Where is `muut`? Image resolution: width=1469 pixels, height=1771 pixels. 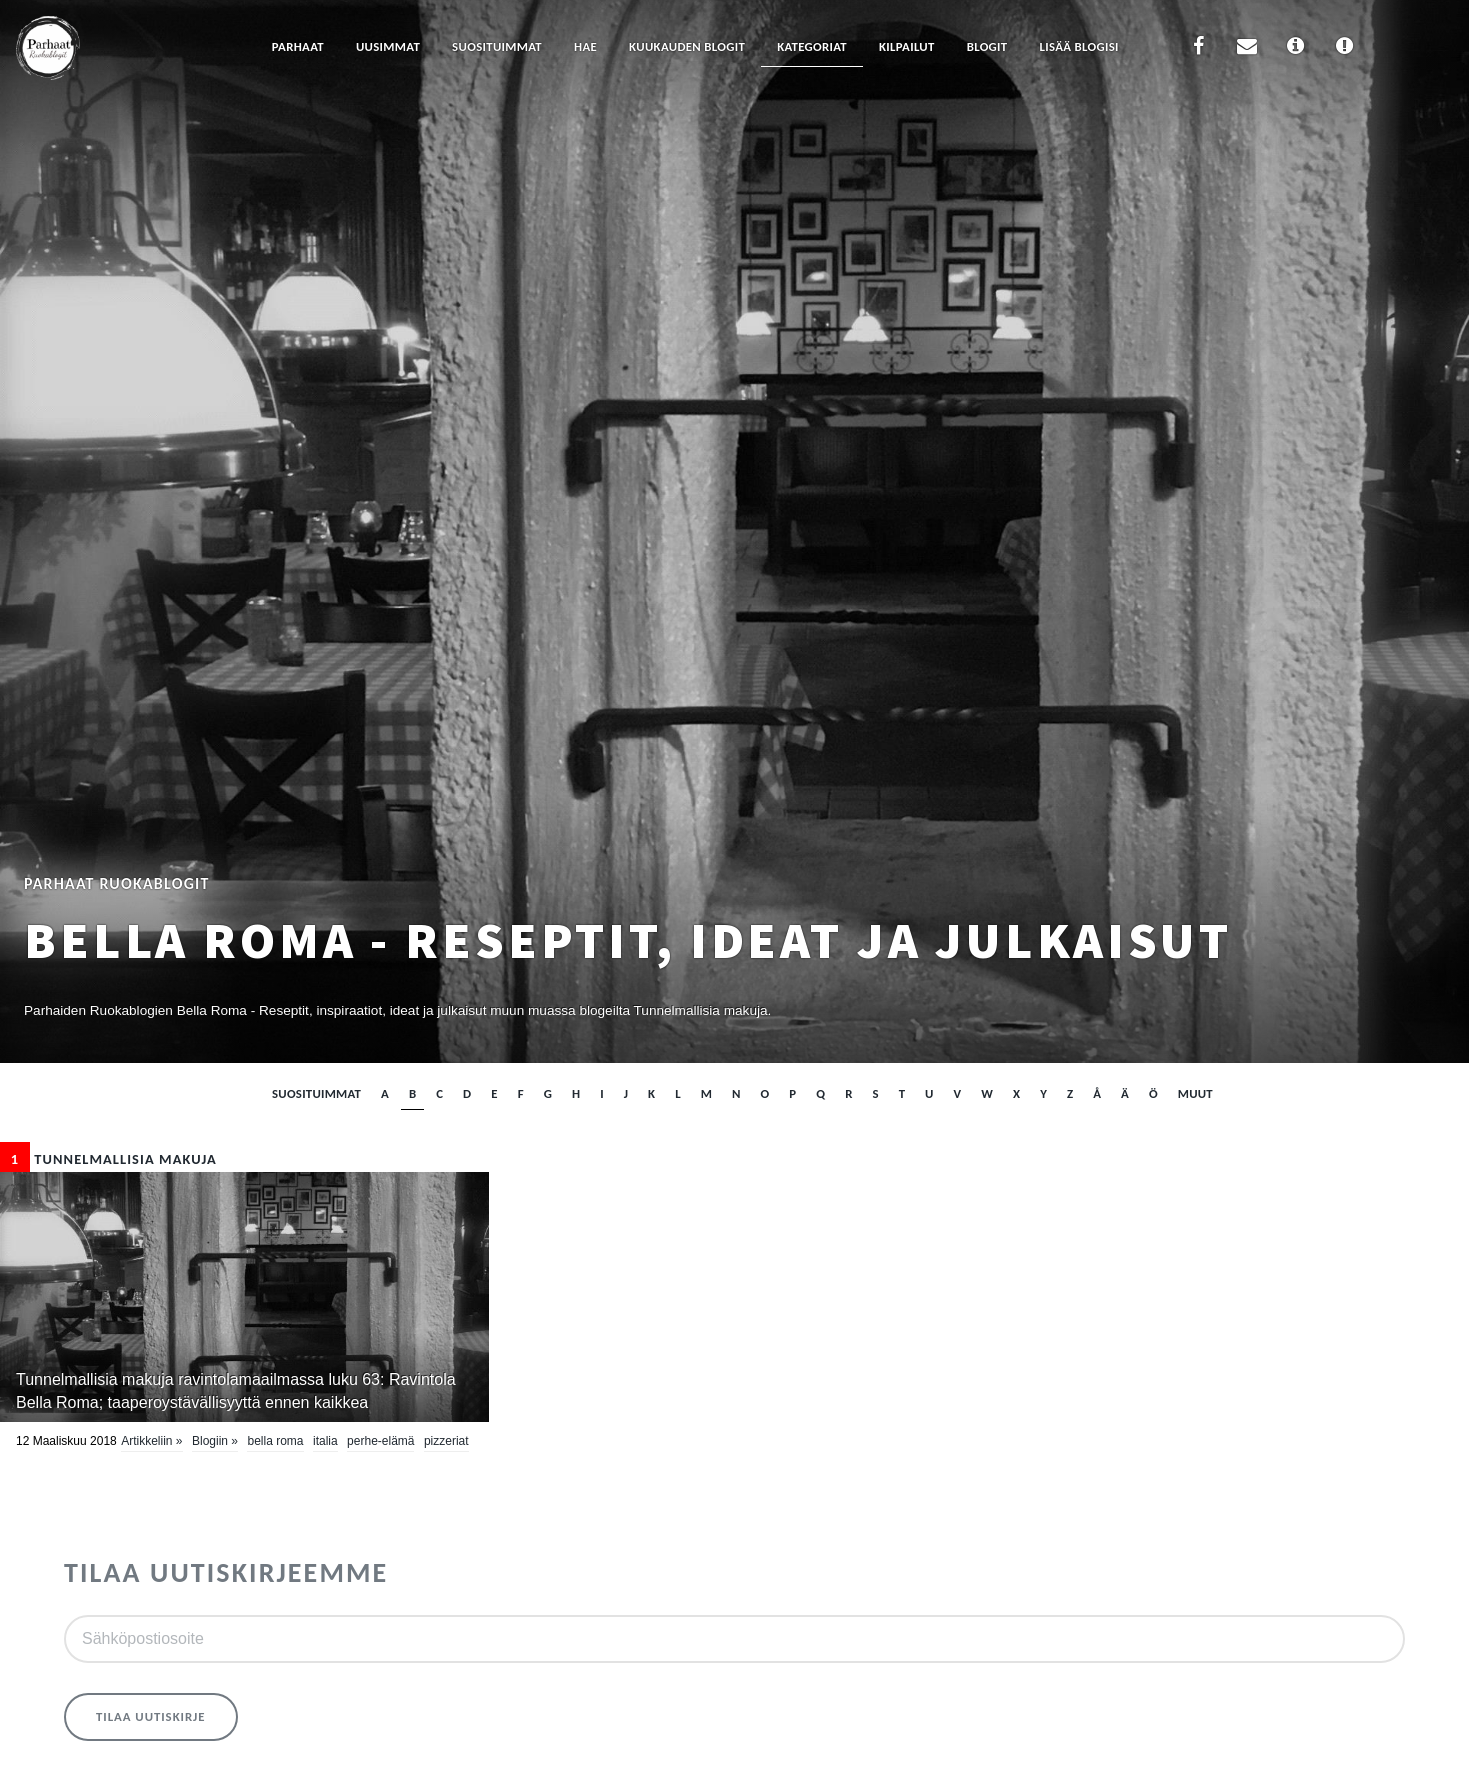 muut is located at coordinates (1195, 1093).